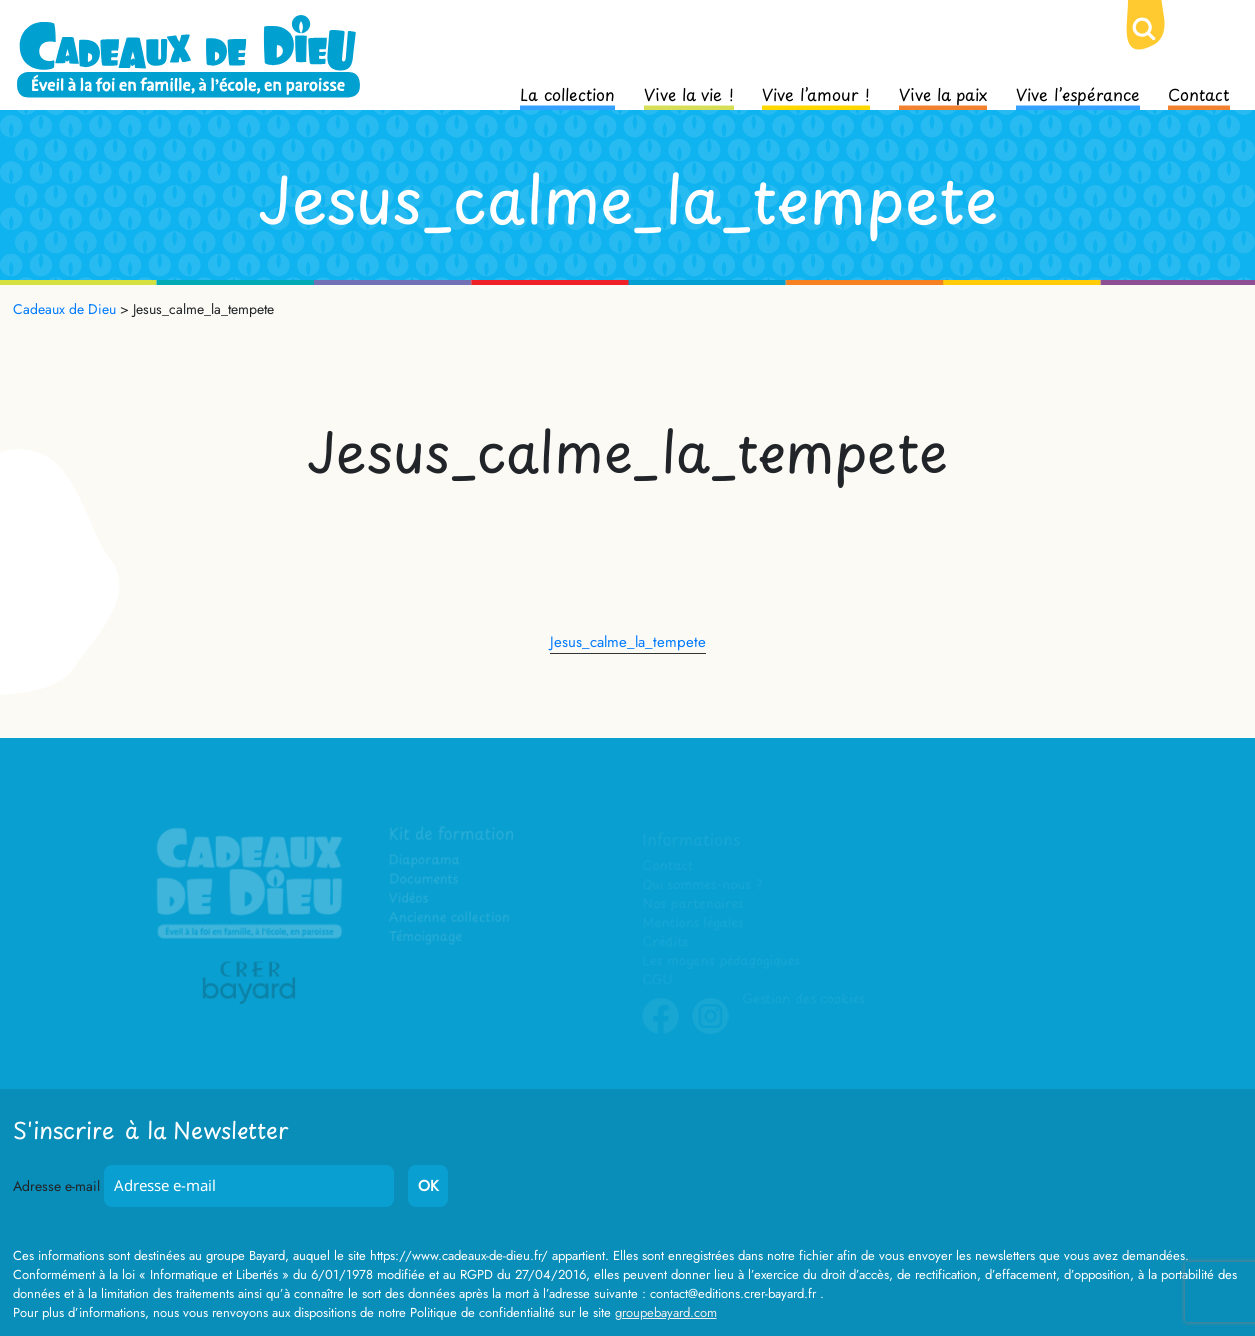 The image size is (1255, 1336). I want to click on Jesus_calme_la_tempete, so click(628, 642).